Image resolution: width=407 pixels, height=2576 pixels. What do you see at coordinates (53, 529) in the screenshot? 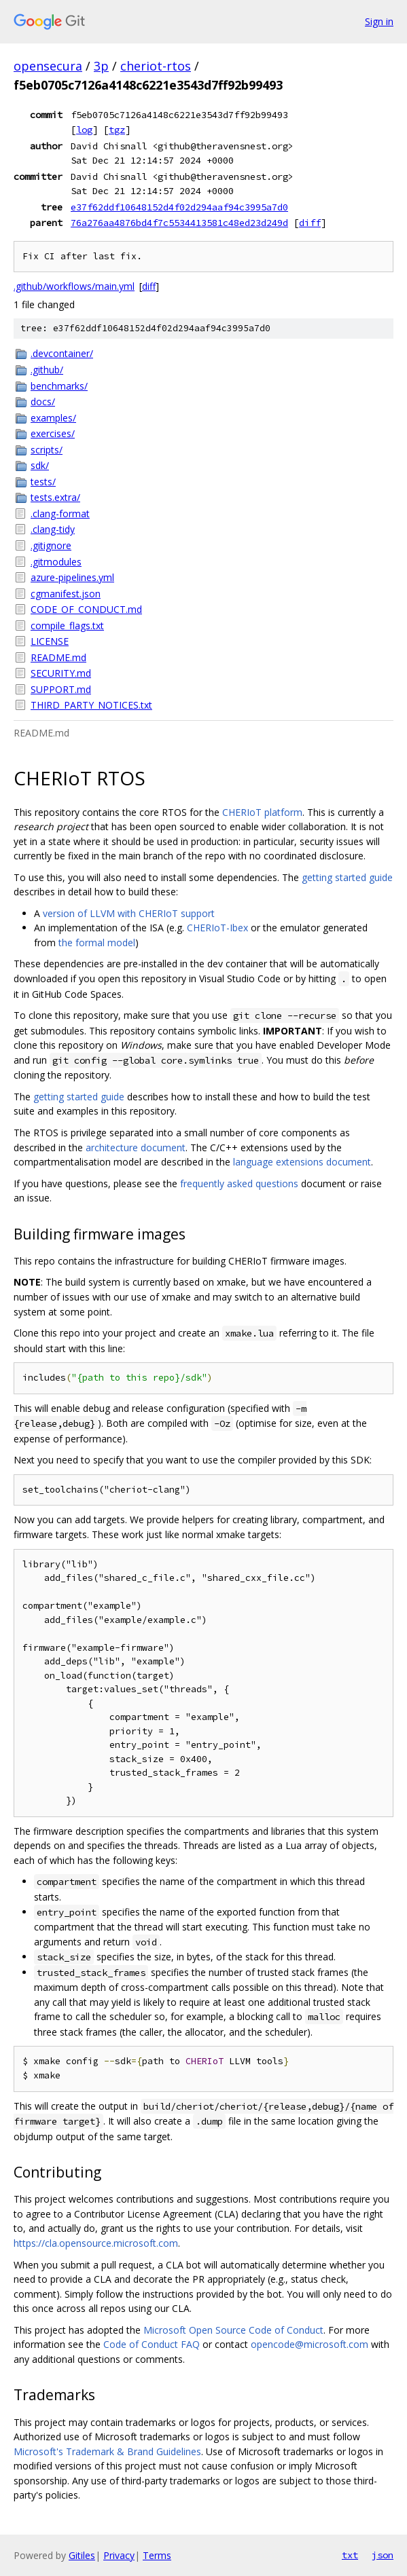
I see `.clang-tidy` at bounding box center [53, 529].